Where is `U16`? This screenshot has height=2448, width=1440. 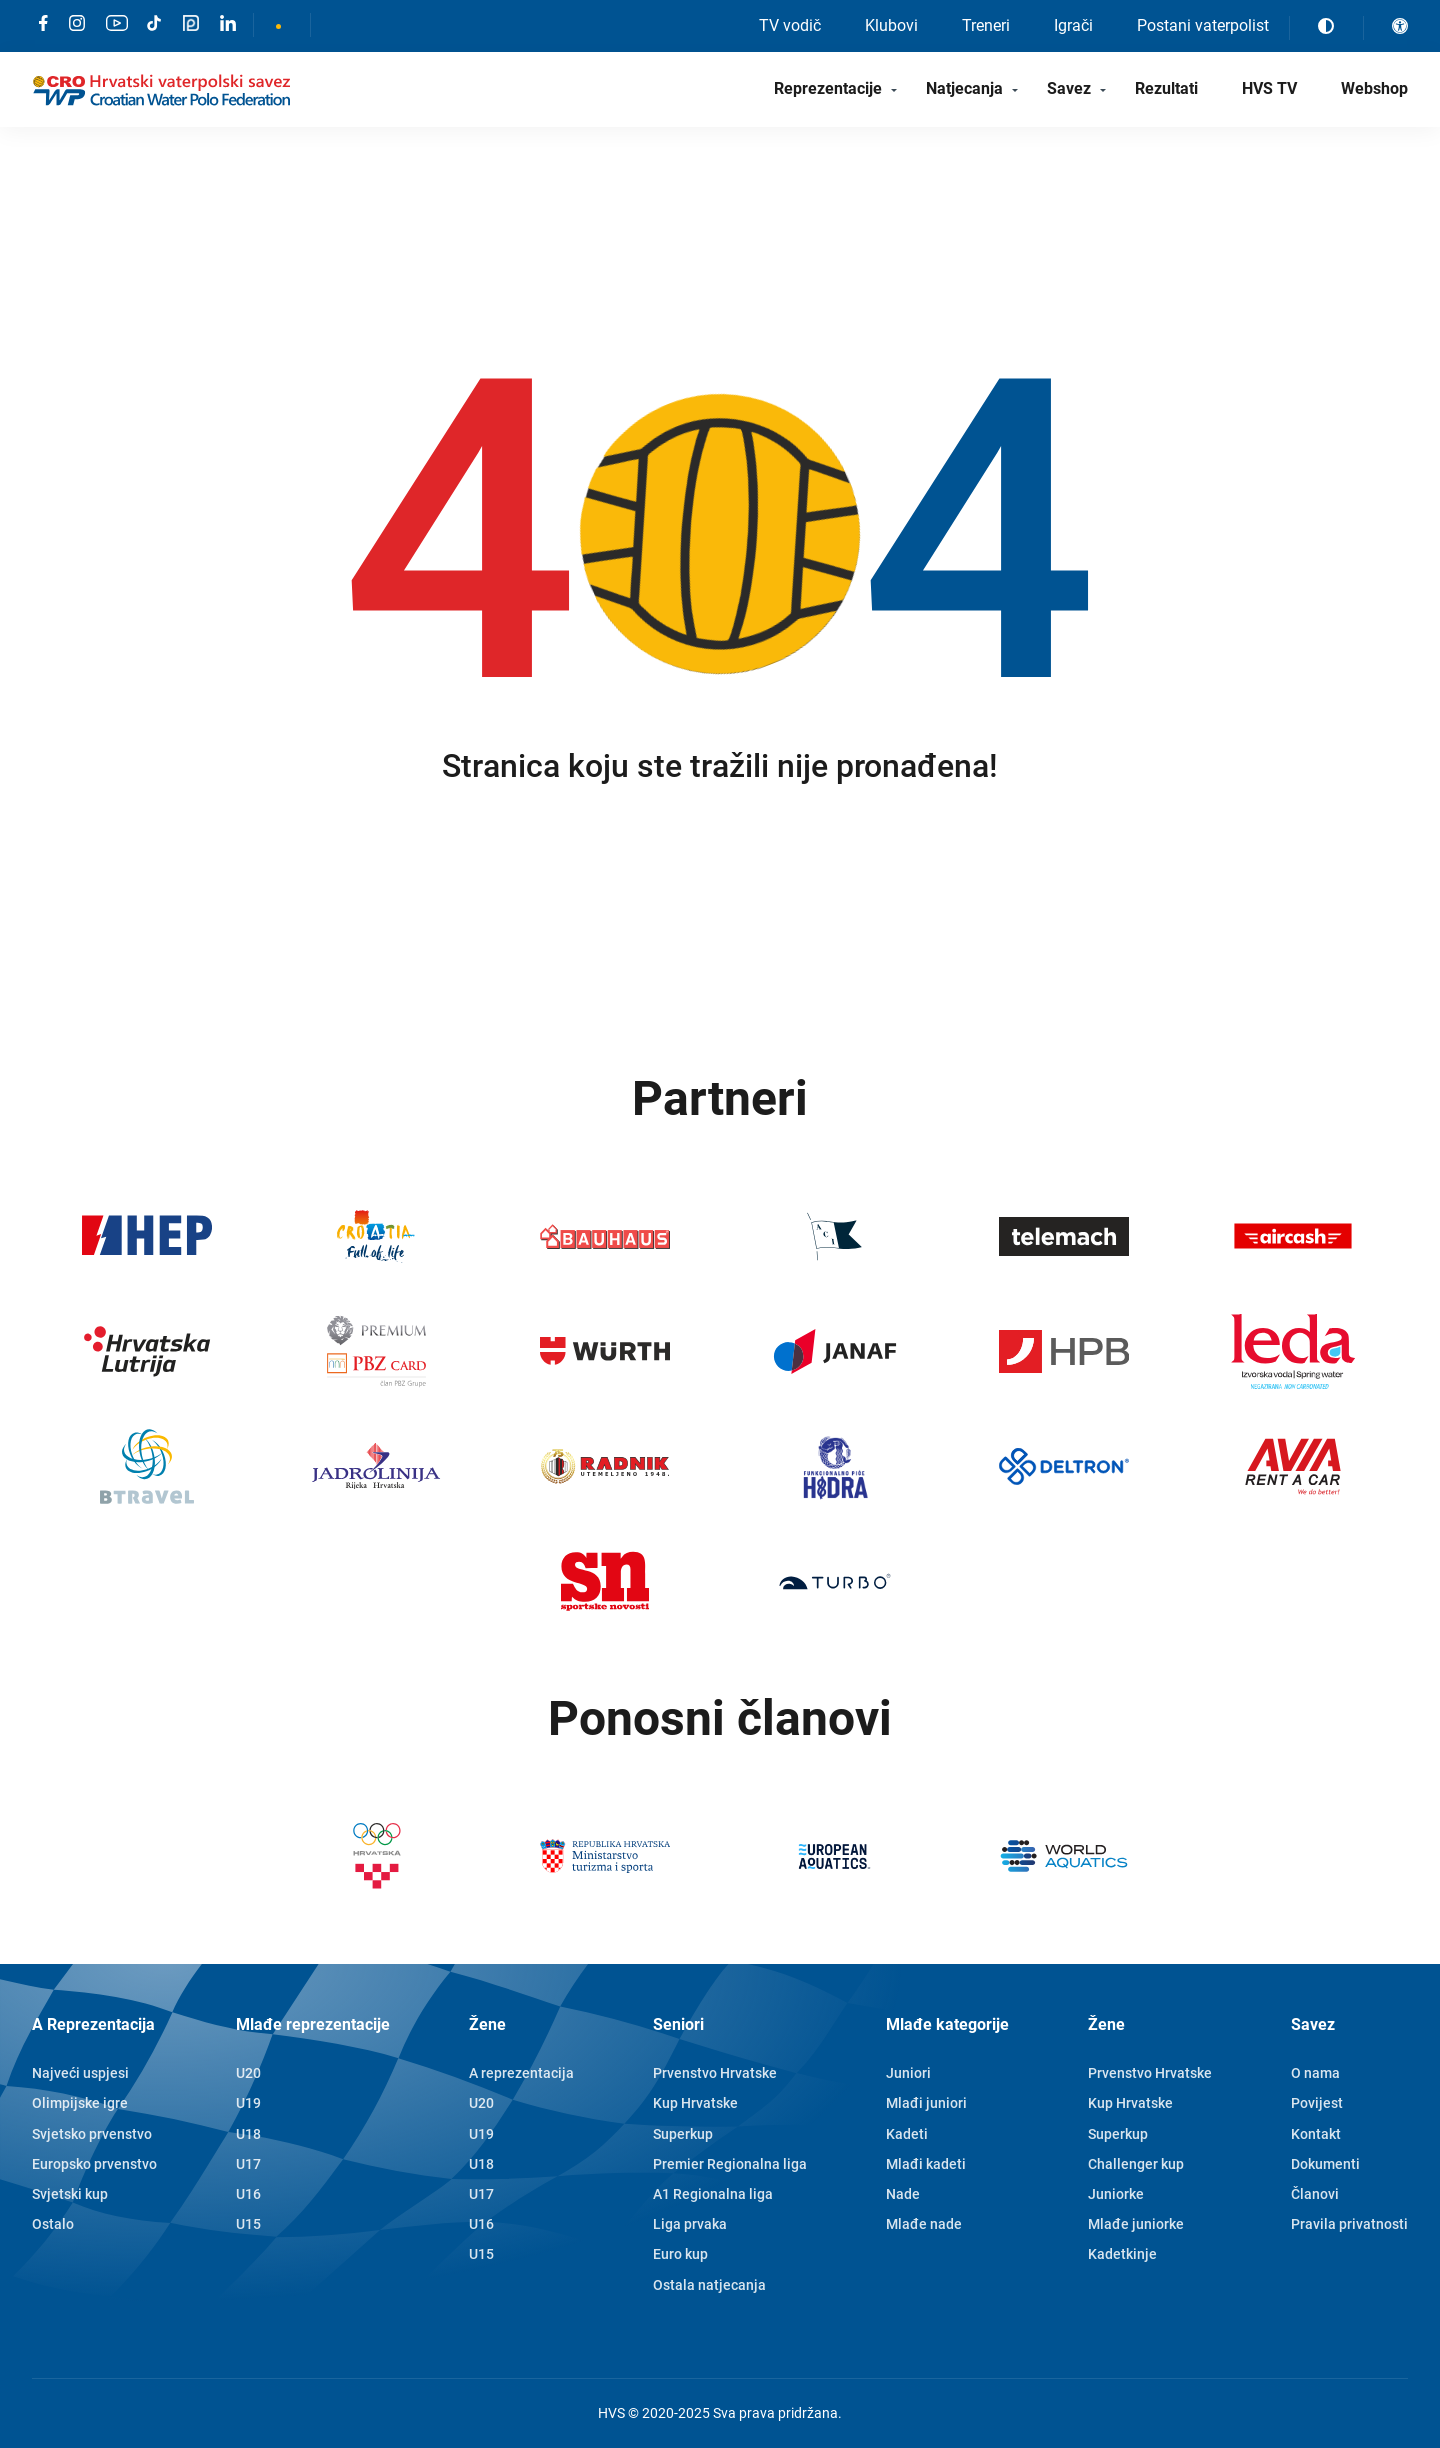
U16 is located at coordinates (248, 2194).